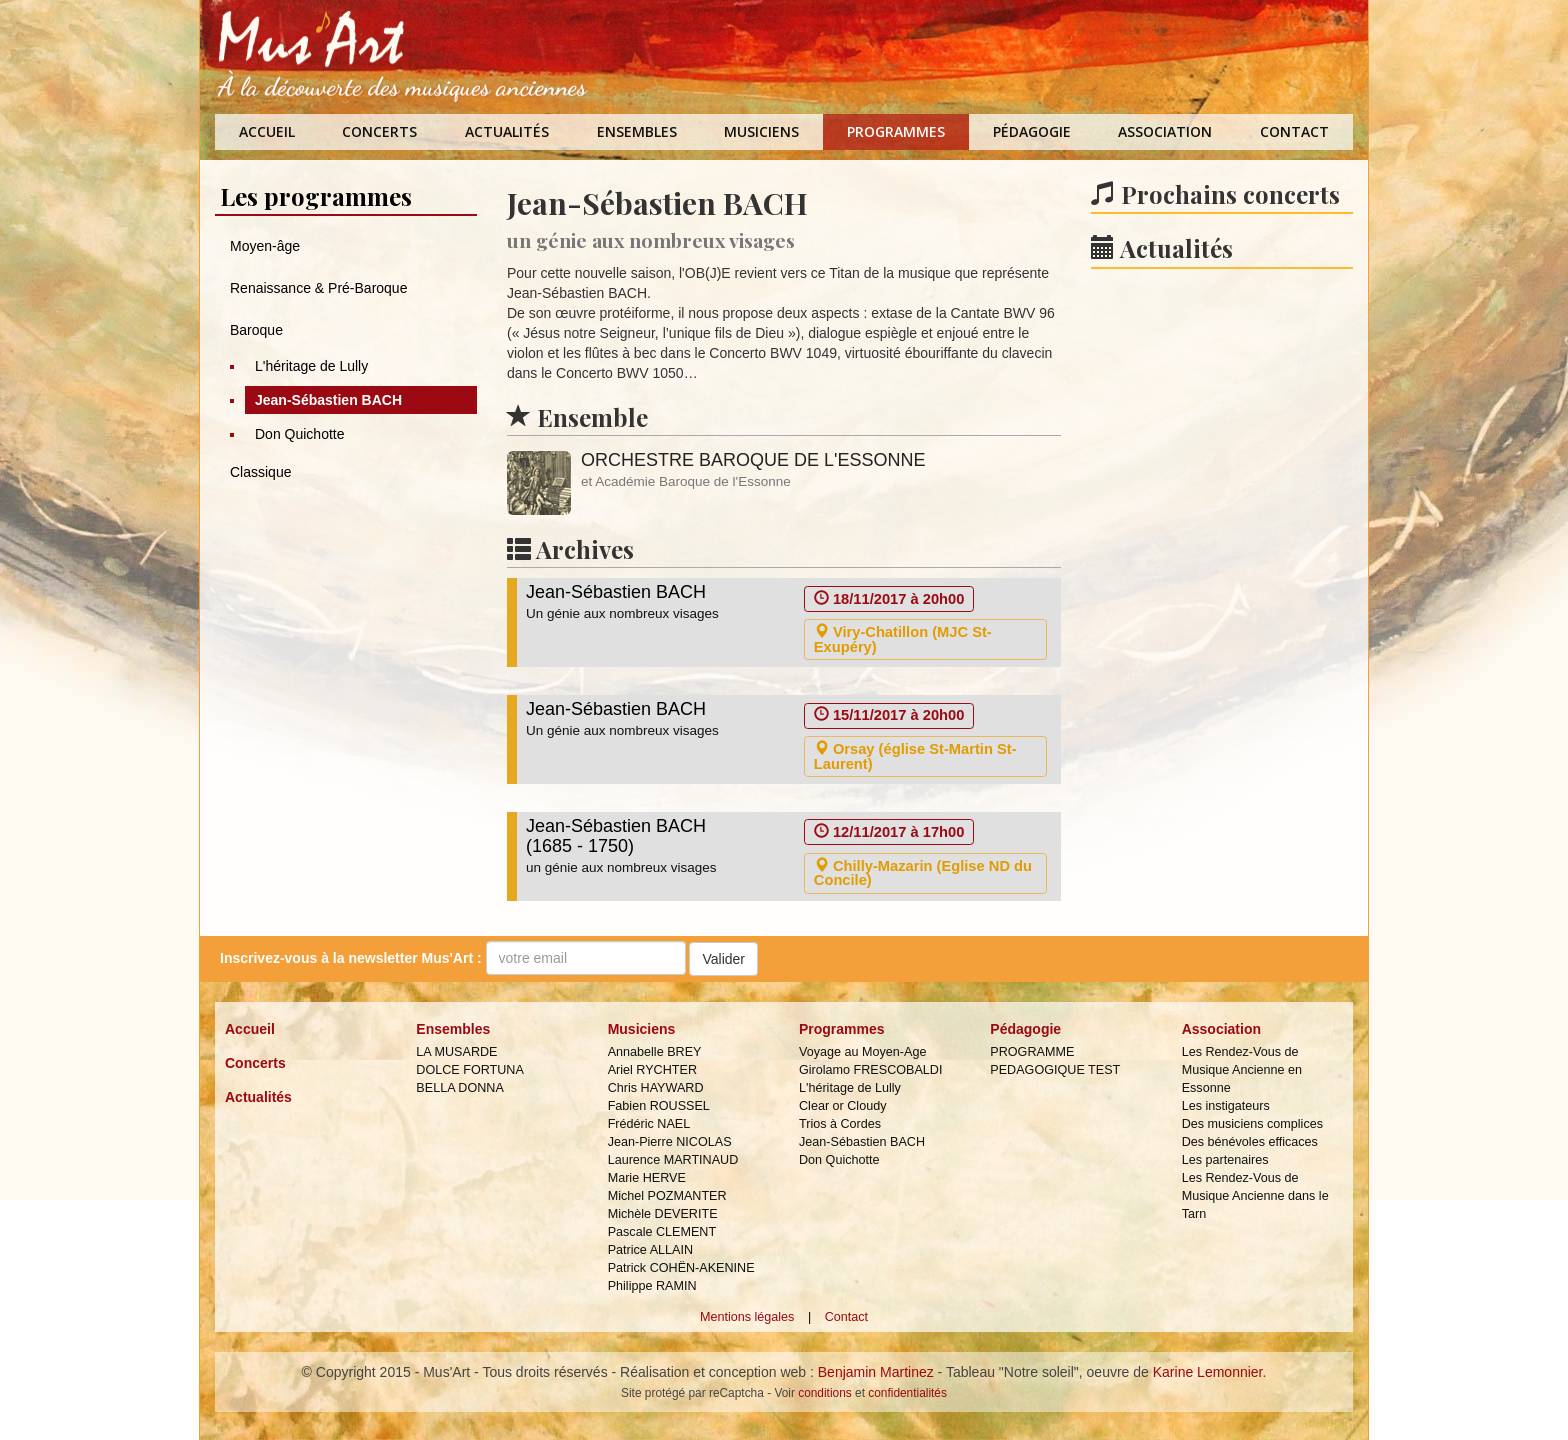 Image resolution: width=1568 pixels, height=1440 pixels. I want to click on Programmes, so click(896, 131).